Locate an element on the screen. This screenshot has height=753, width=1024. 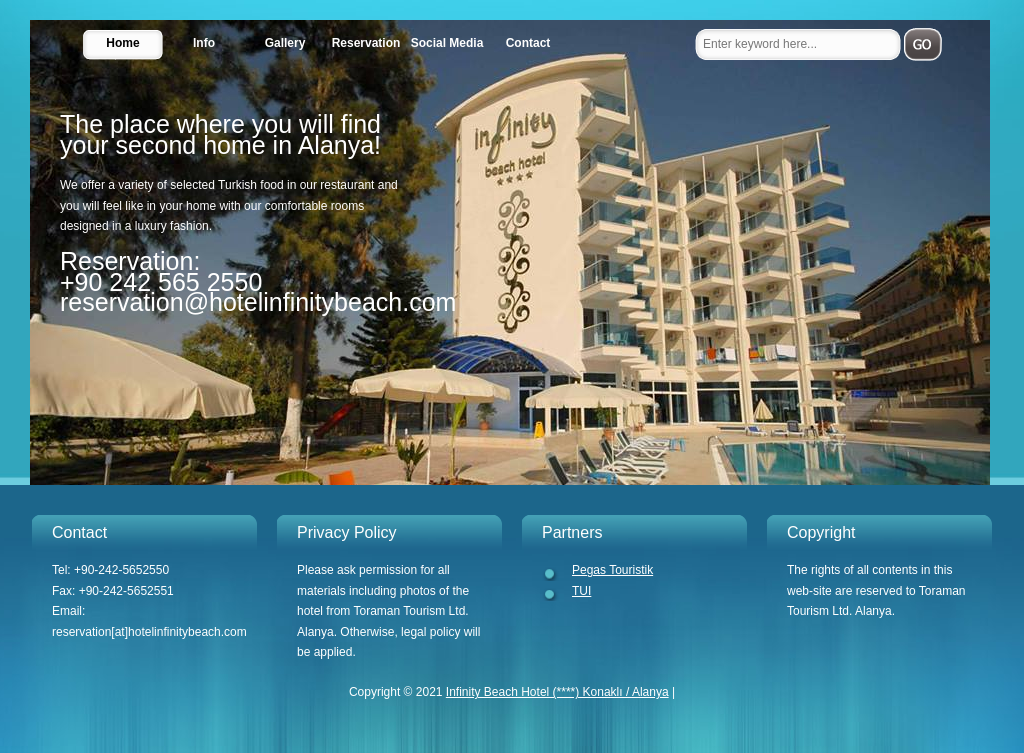
Reservation is located at coordinates (366, 43).